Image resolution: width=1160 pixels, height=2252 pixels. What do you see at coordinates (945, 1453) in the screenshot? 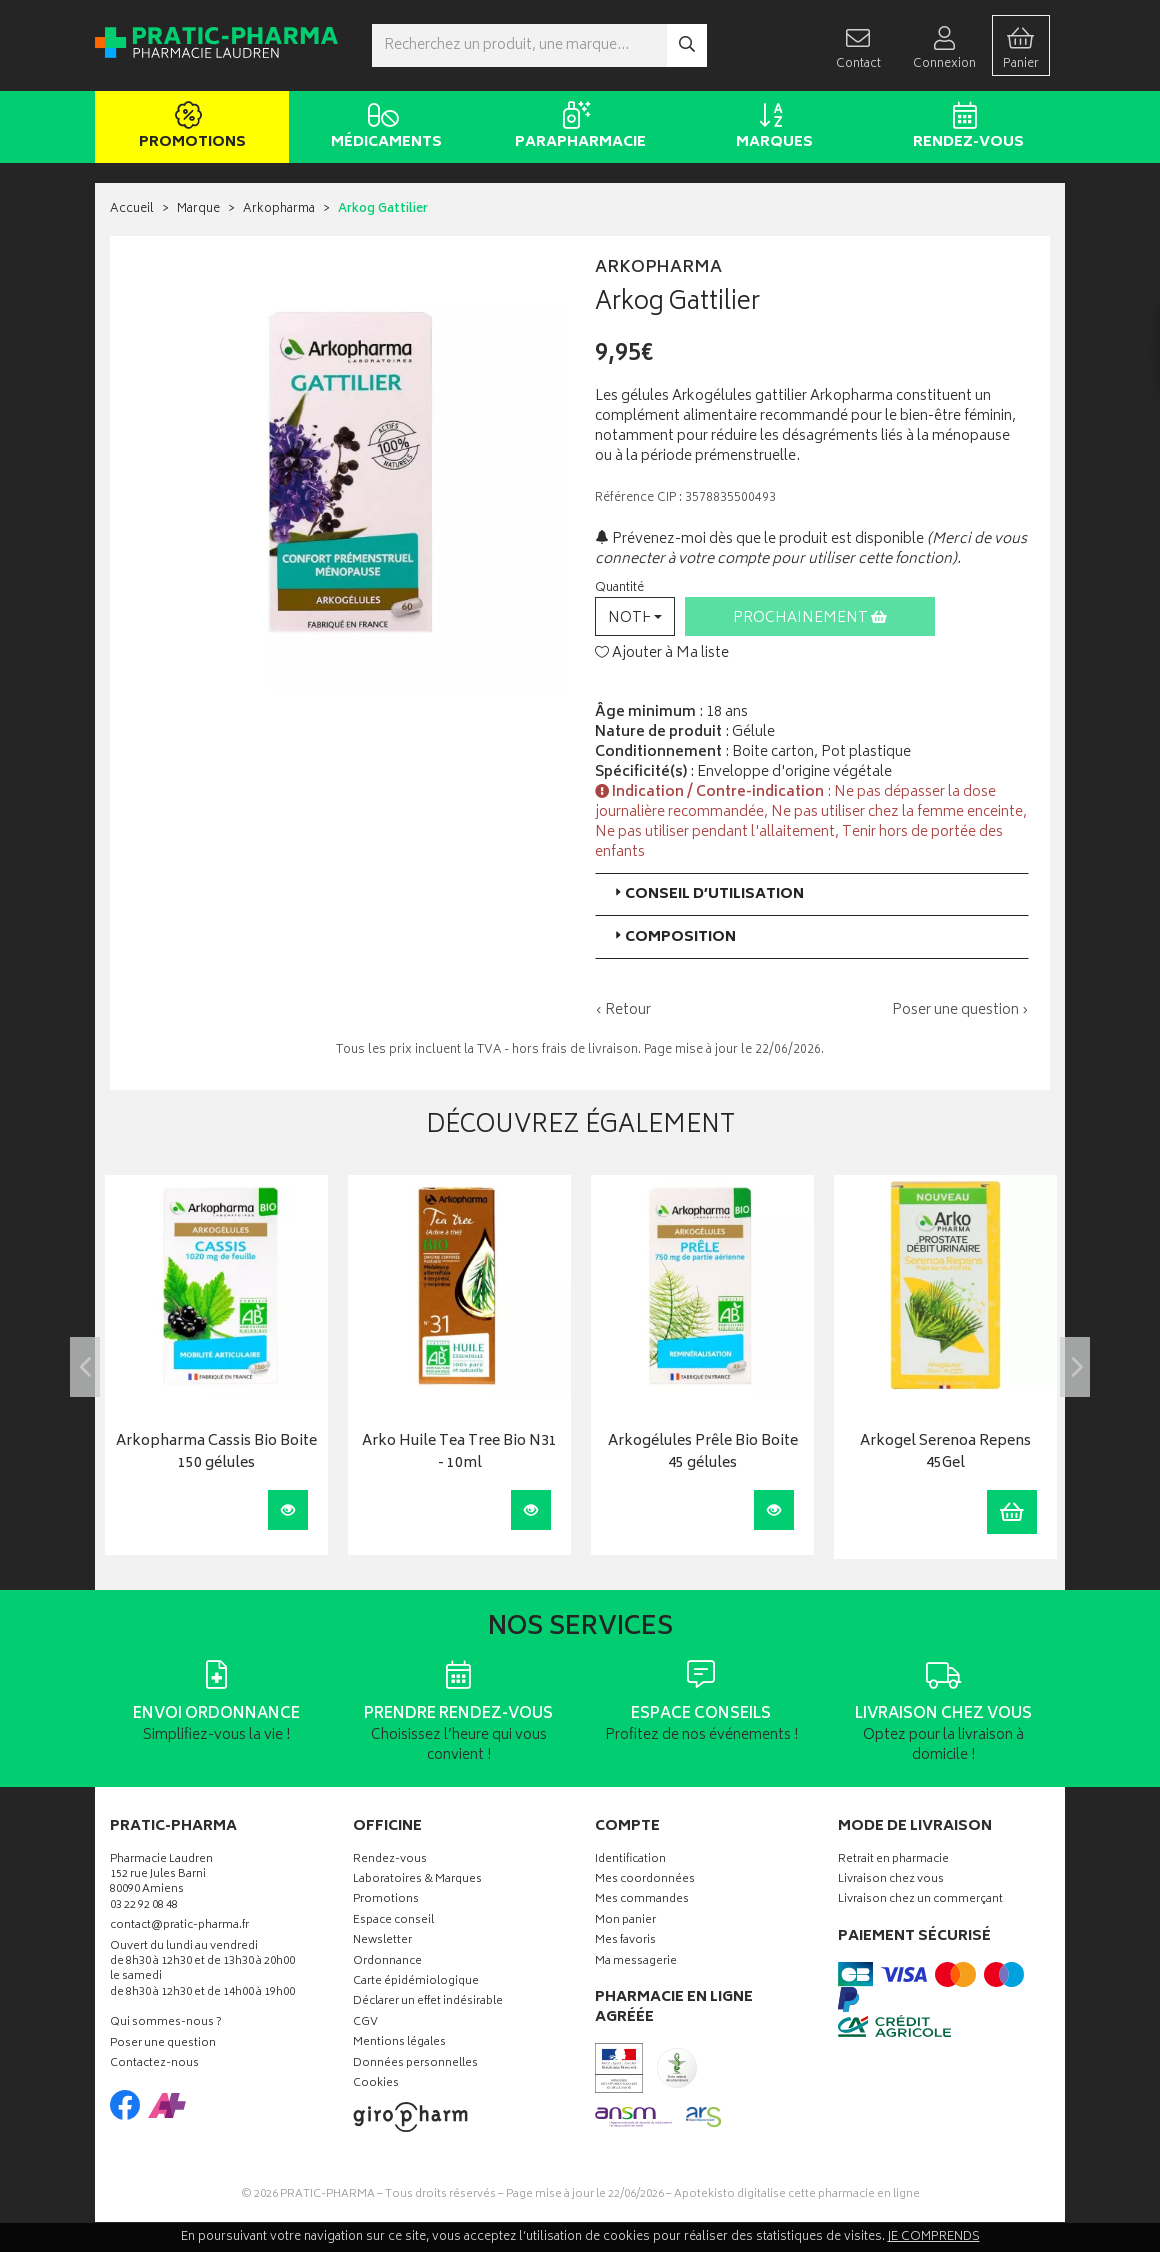
I see `Arkogel Serenoa Repens 45Gel` at bounding box center [945, 1453].